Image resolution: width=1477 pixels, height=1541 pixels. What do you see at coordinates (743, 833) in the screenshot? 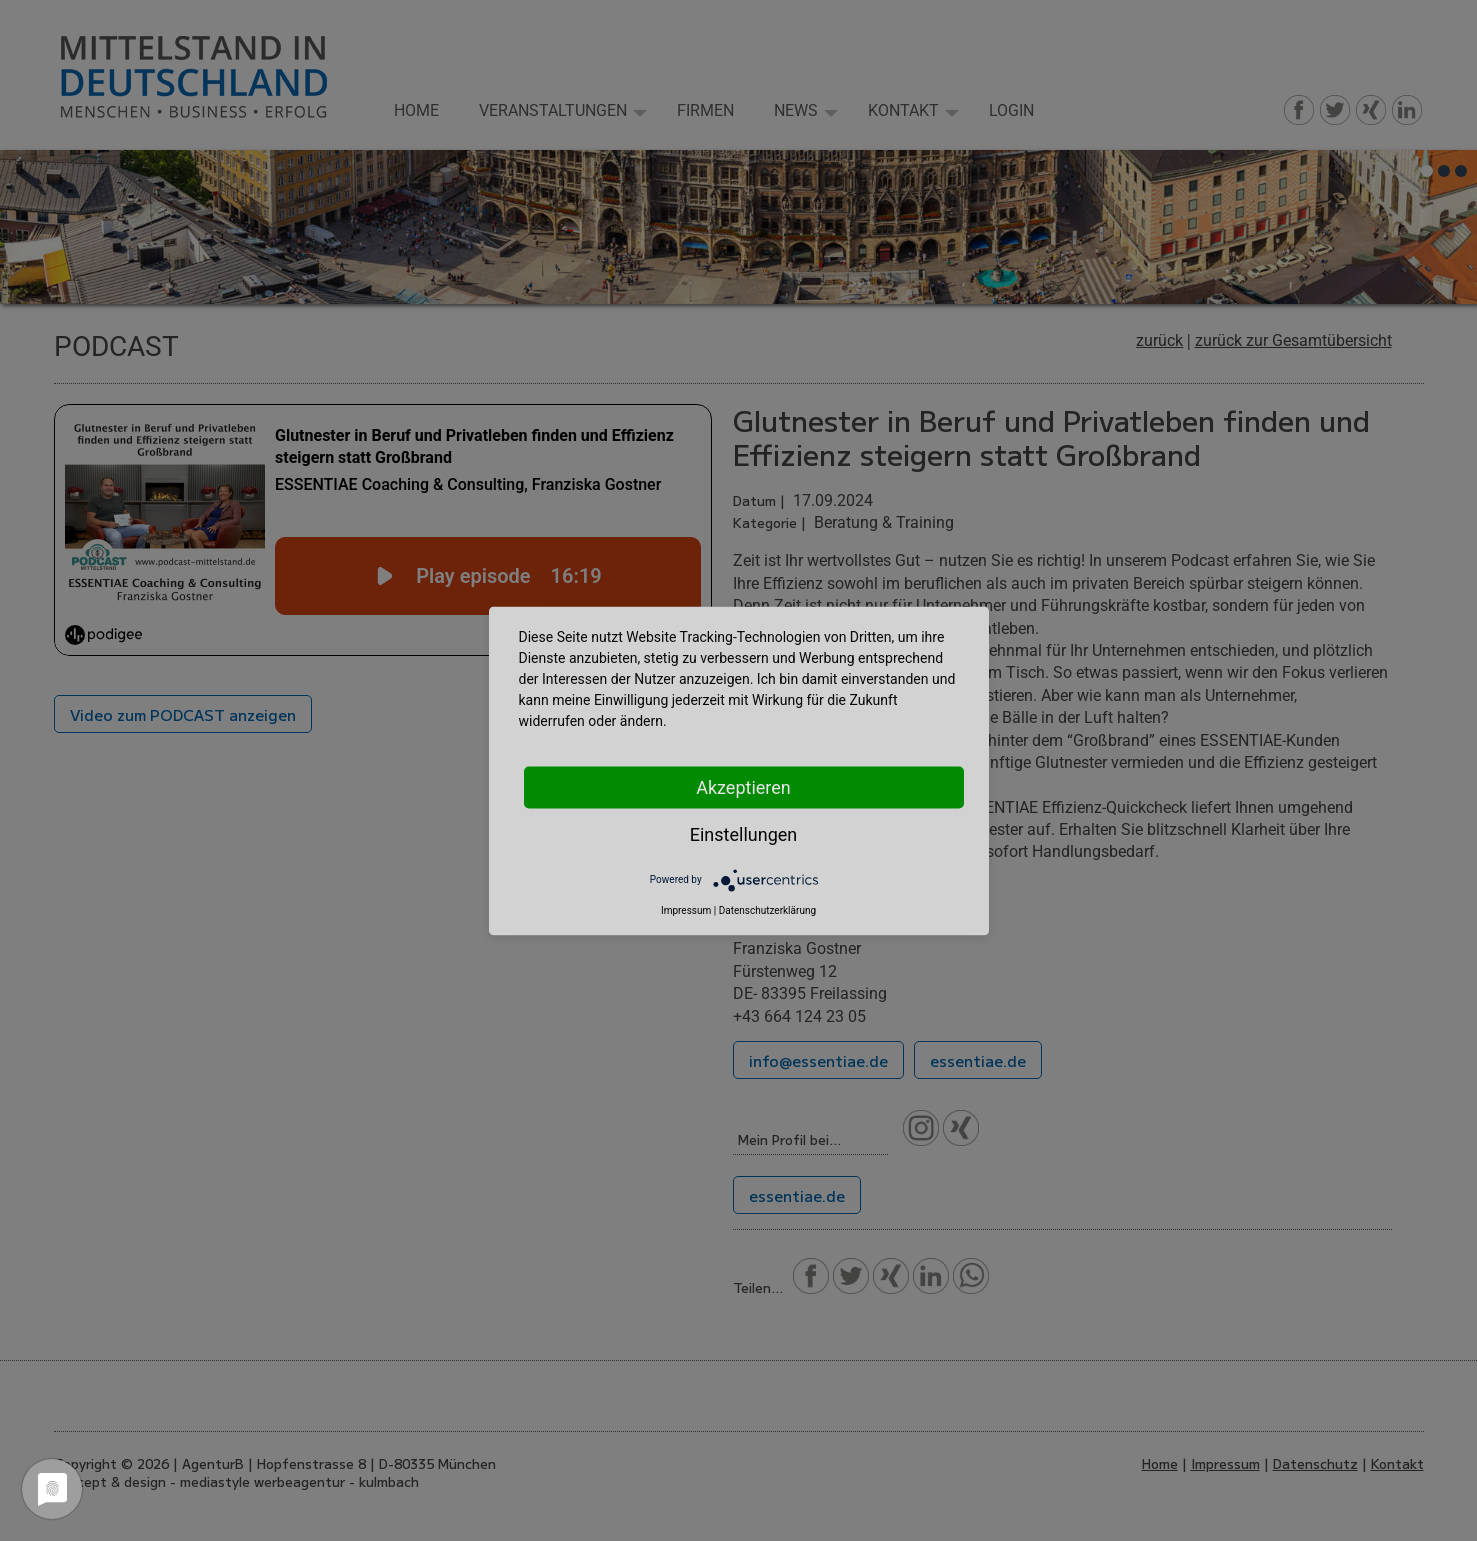
I see `Einstellungen` at bounding box center [743, 833].